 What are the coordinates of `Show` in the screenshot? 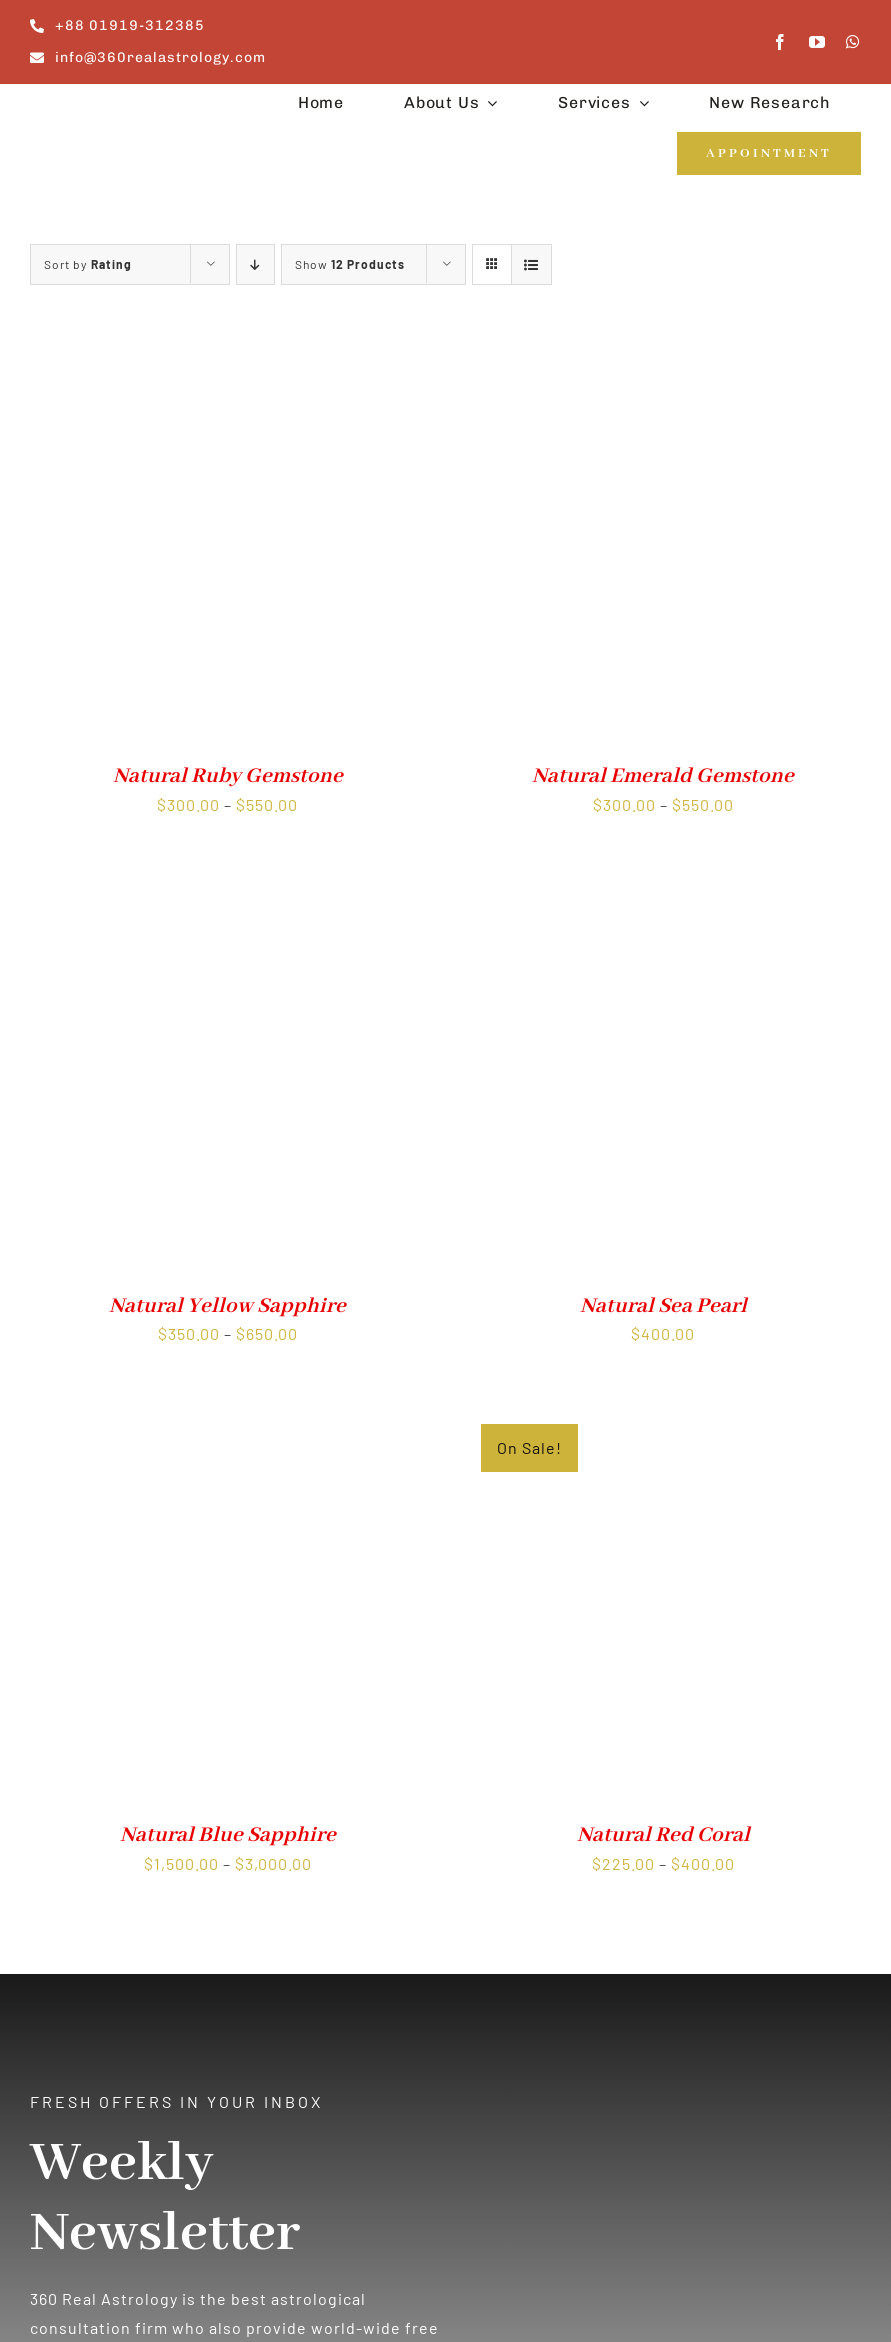 It's located at (350, 264).